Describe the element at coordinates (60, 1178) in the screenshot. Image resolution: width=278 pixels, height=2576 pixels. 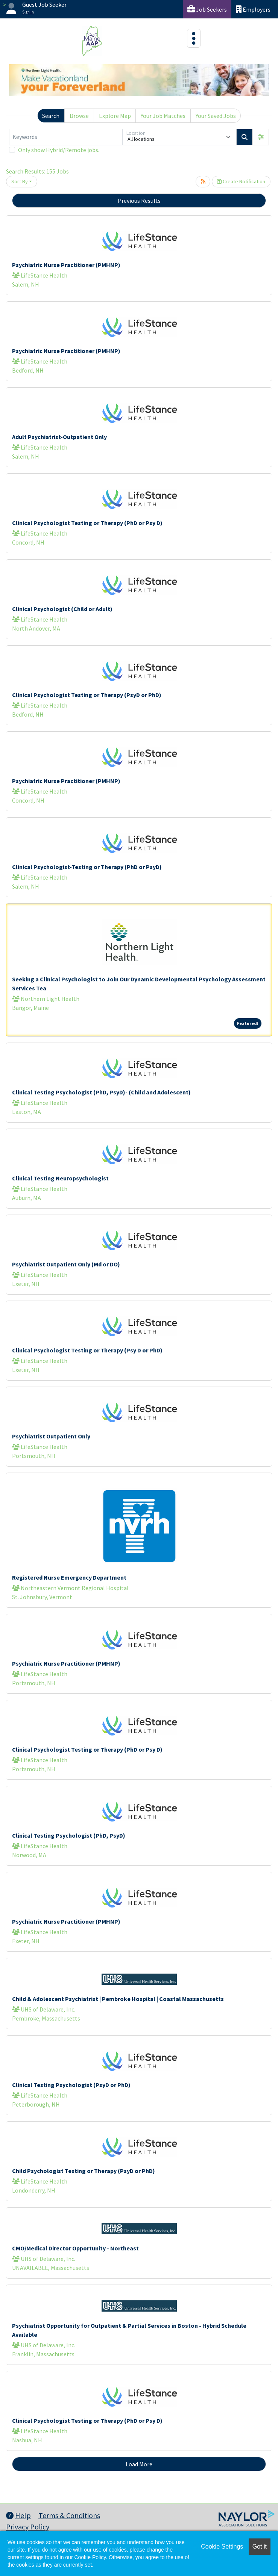
I see `Clinical Testing Neuropsychologist` at that location.